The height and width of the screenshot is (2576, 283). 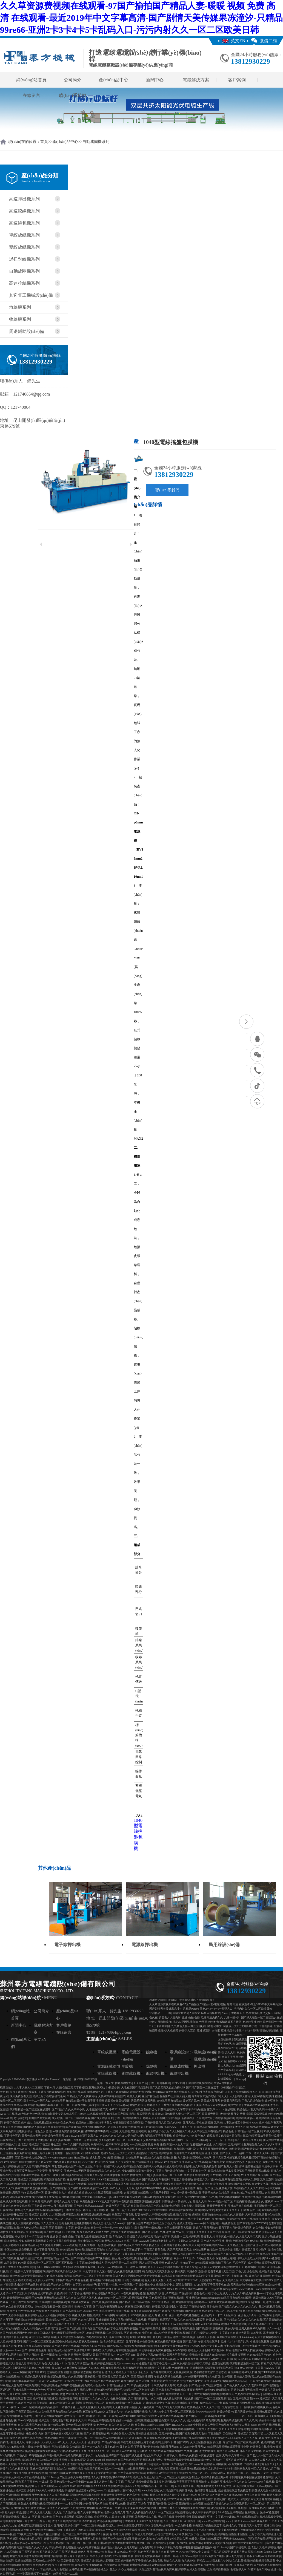 What do you see at coordinates (99, 2459) in the screenshot?
I see `四lll少妇bbbb搡bbbb` at bounding box center [99, 2459].